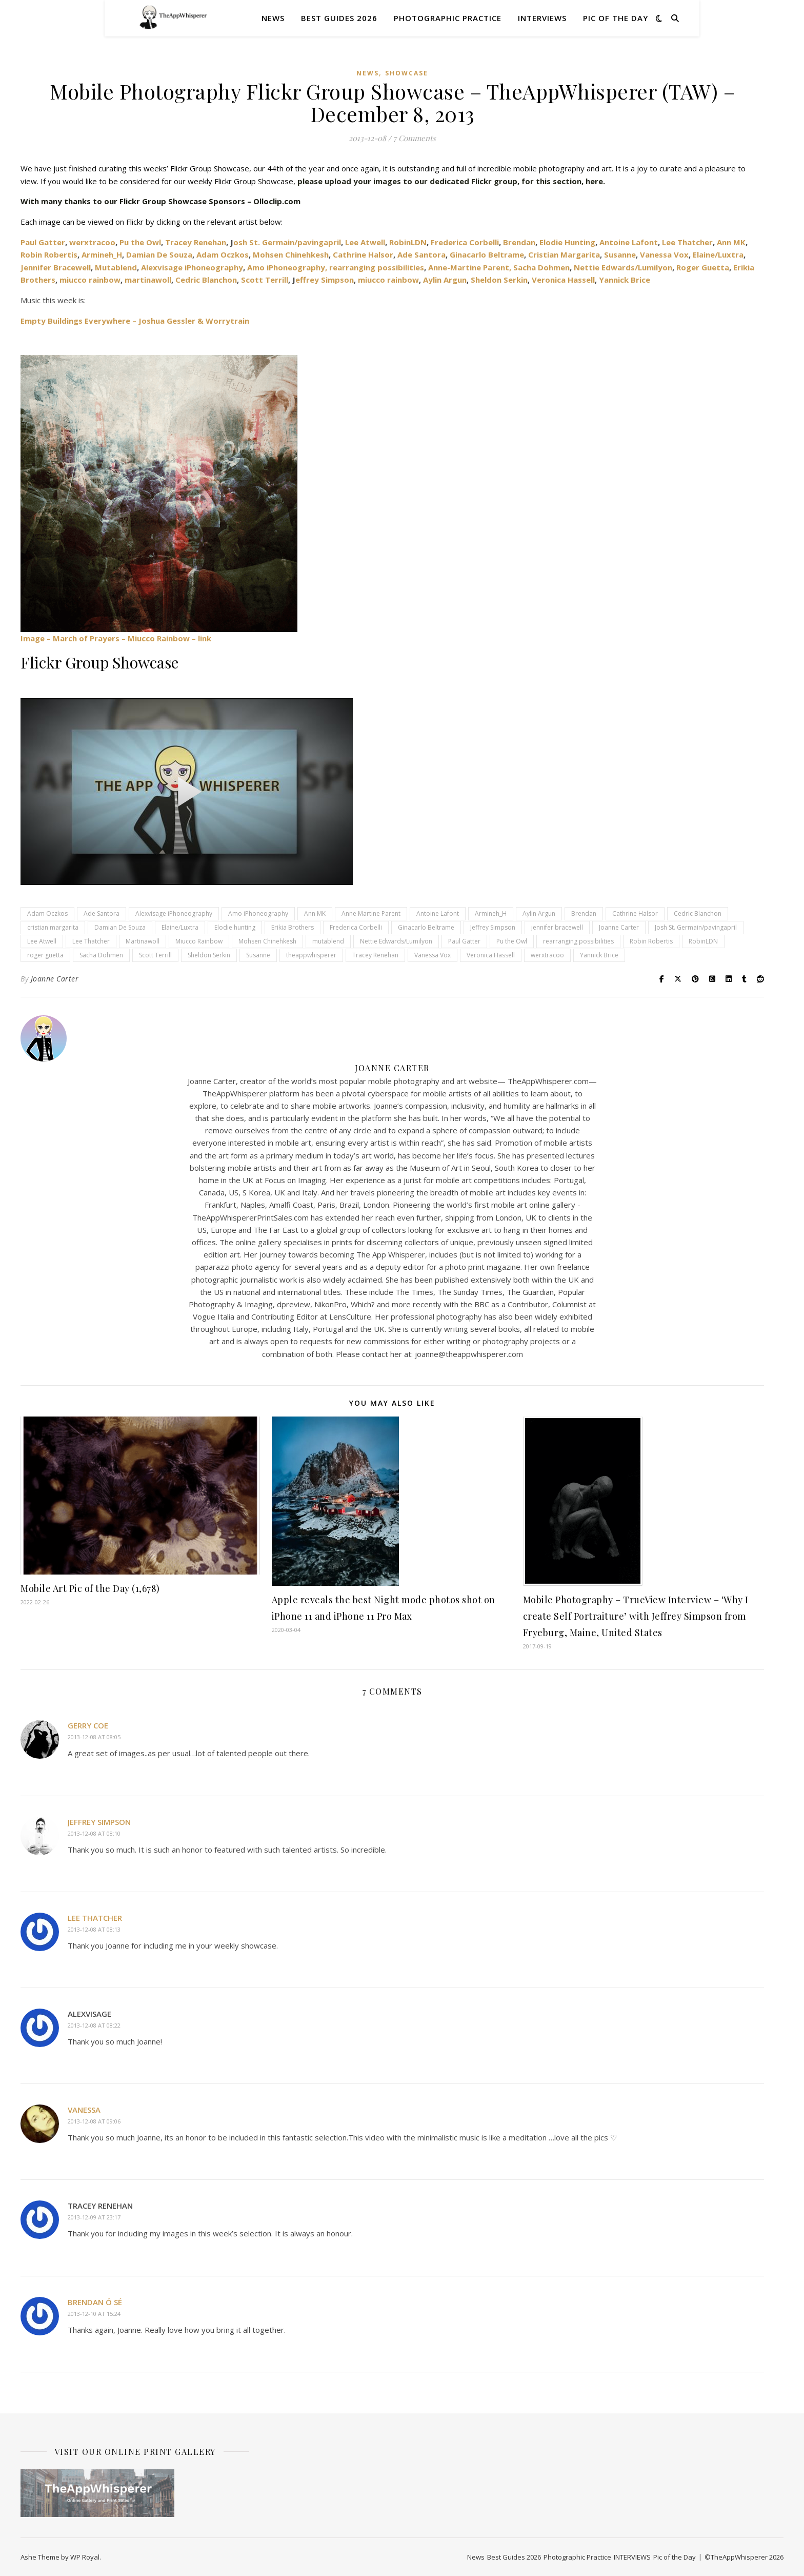 This screenshot has height=2576, width=804. What do you see at coordinates (222, 254) in the screenshot?
I see `Adam Oczkos` at bounding box center [222, 254].